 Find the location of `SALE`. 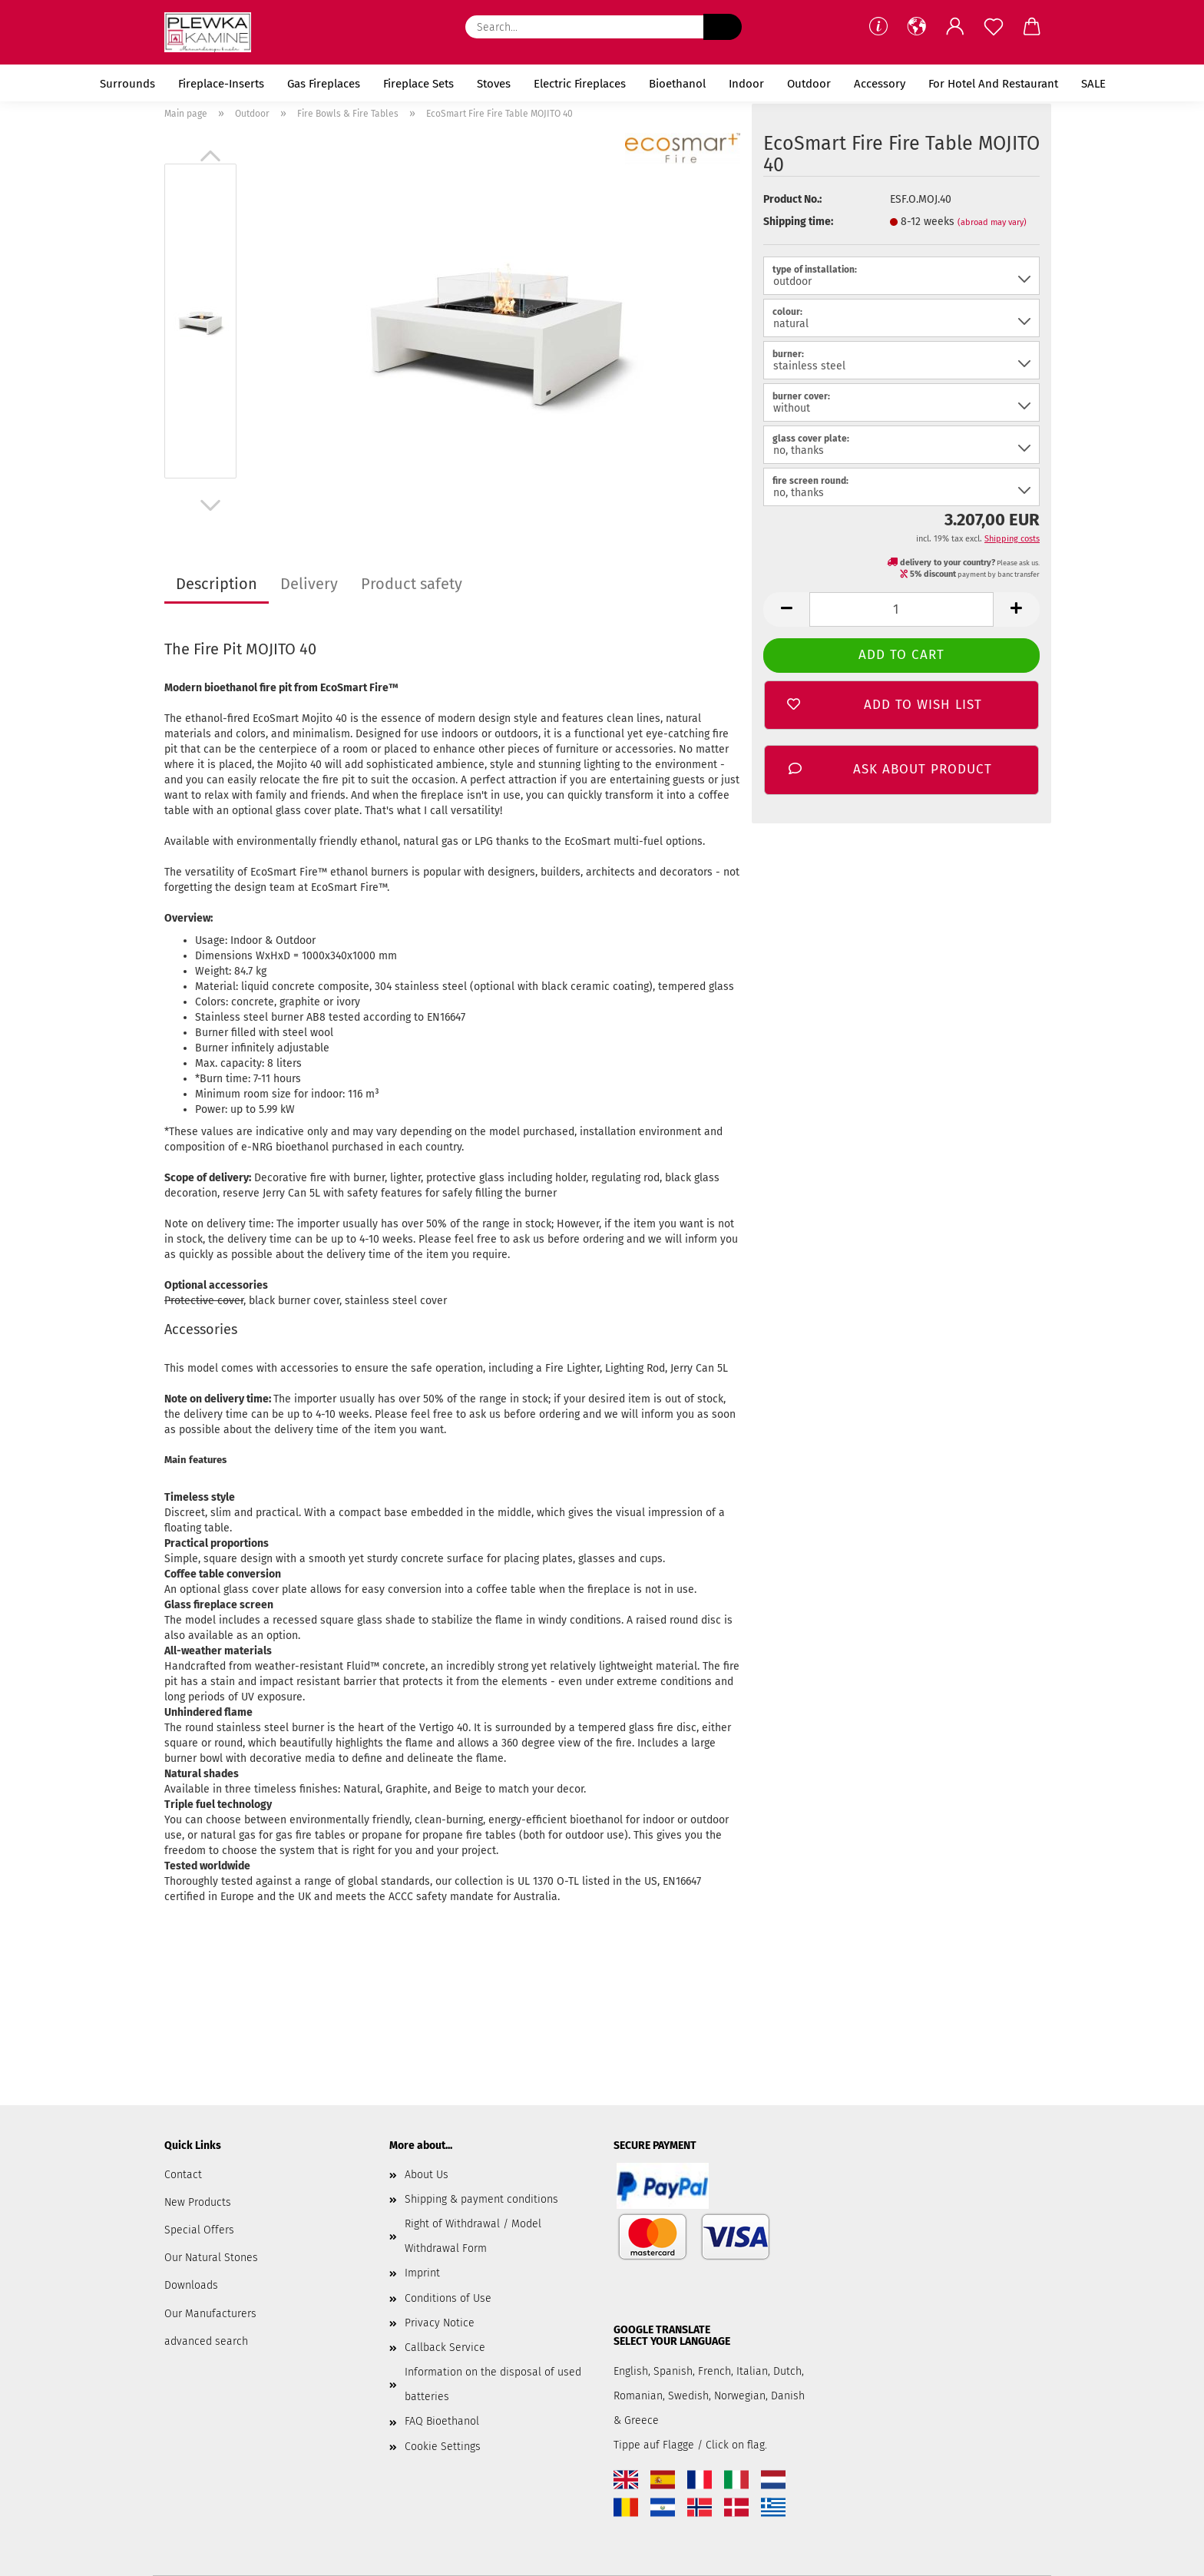

SALE is located at coordinates (1093, 84).